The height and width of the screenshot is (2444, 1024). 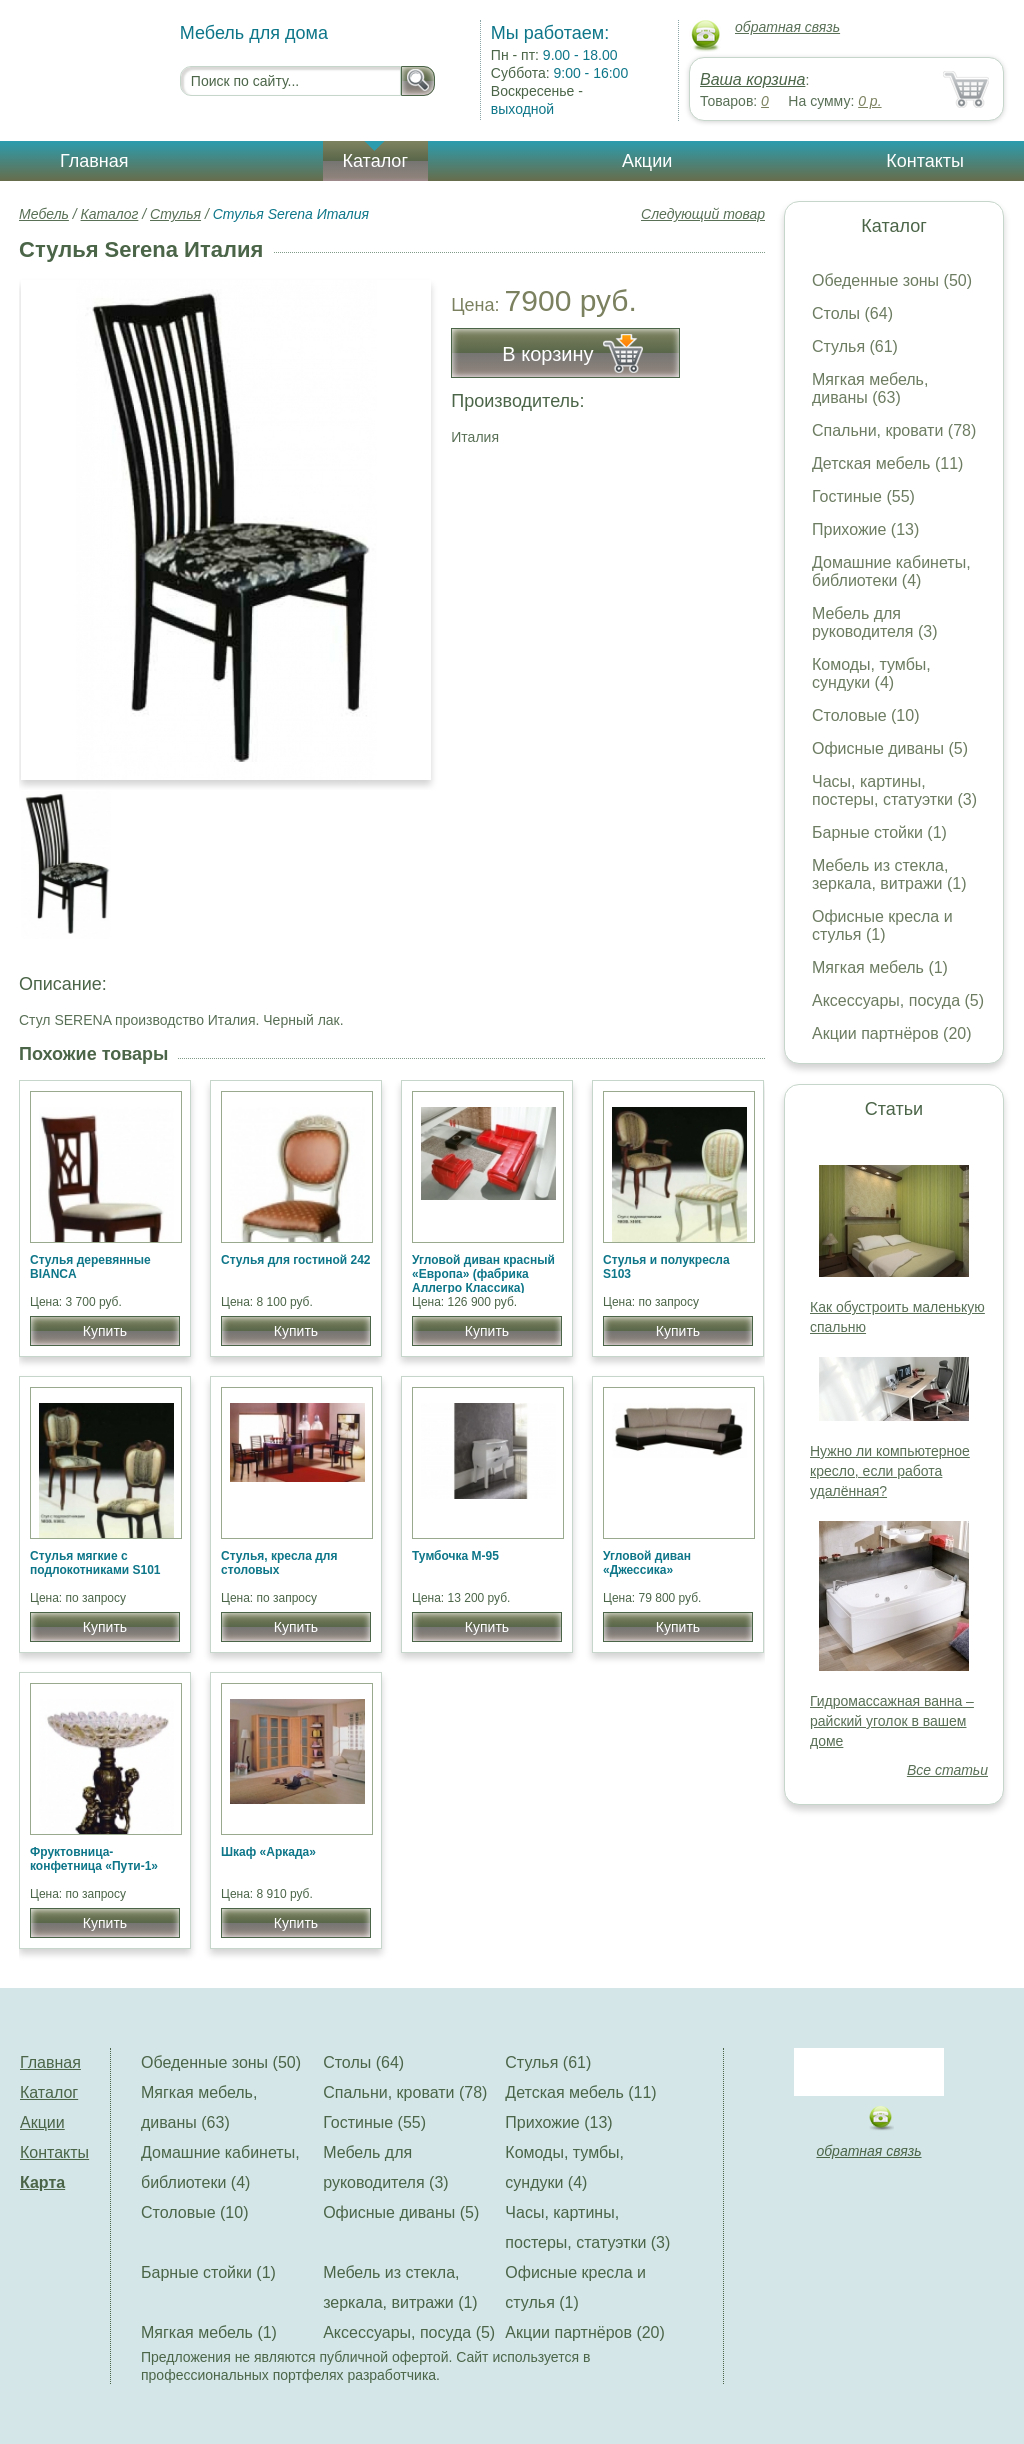 I want to click on Мягкая мебель (1), so click(x=880, y=967).